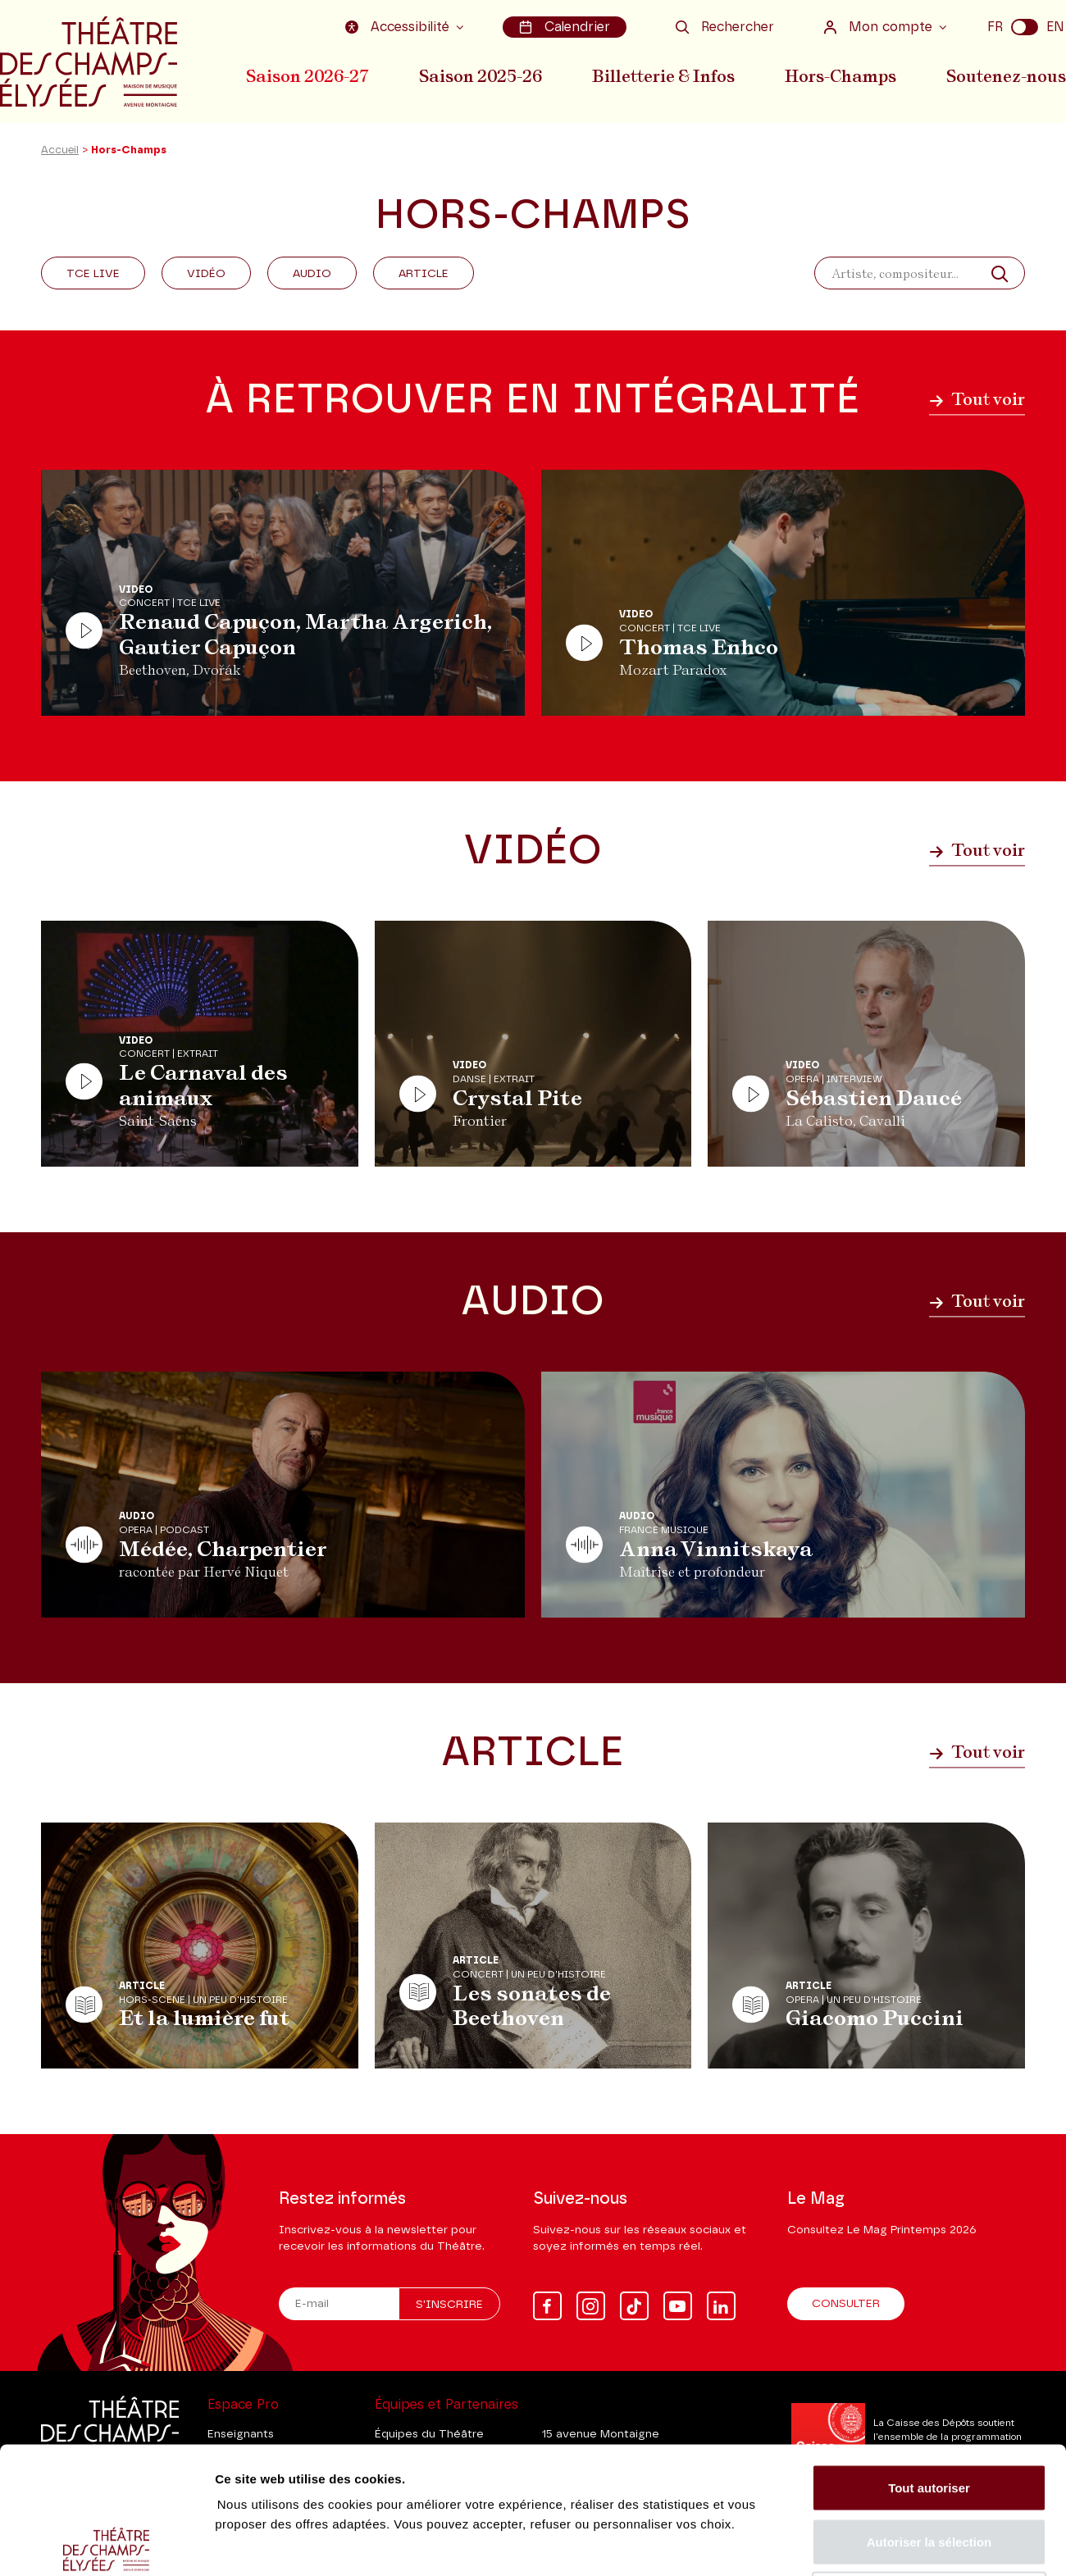  What do you see at coordinates (564, 27) in the screenshot?
I see `Calendrier` at bounding box center [564, 27].